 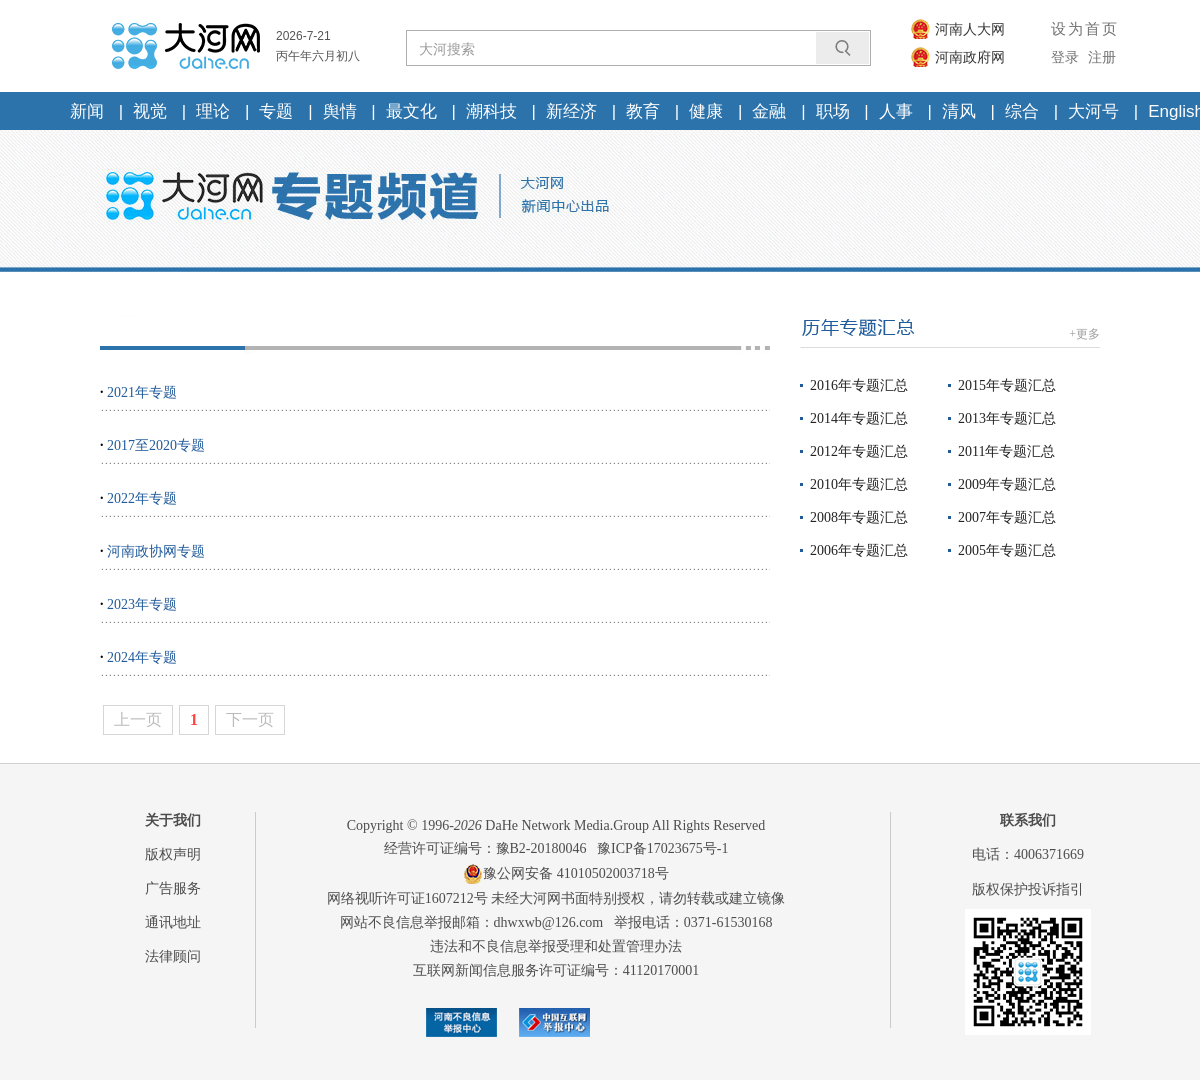 I want to click on 2010年专题汇总, so click(x=859, y=484).